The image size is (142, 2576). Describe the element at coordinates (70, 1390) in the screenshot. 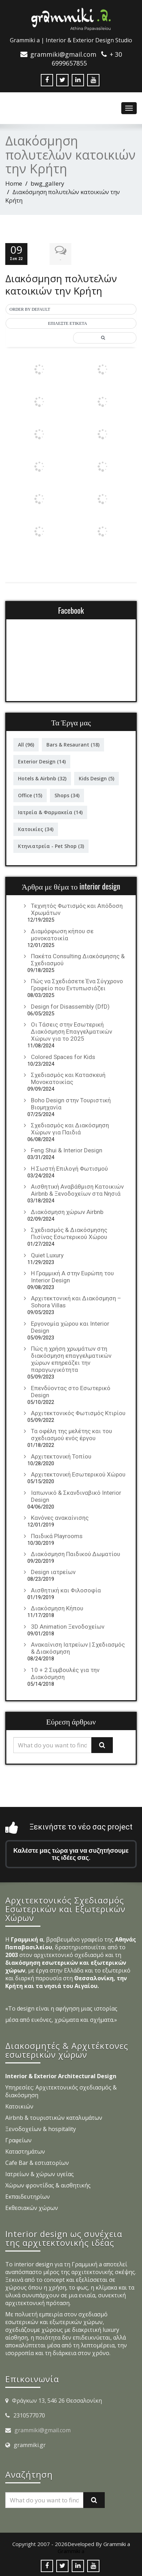

I see `Επενδύοντας στο Εσωτερικό Design` at that location.